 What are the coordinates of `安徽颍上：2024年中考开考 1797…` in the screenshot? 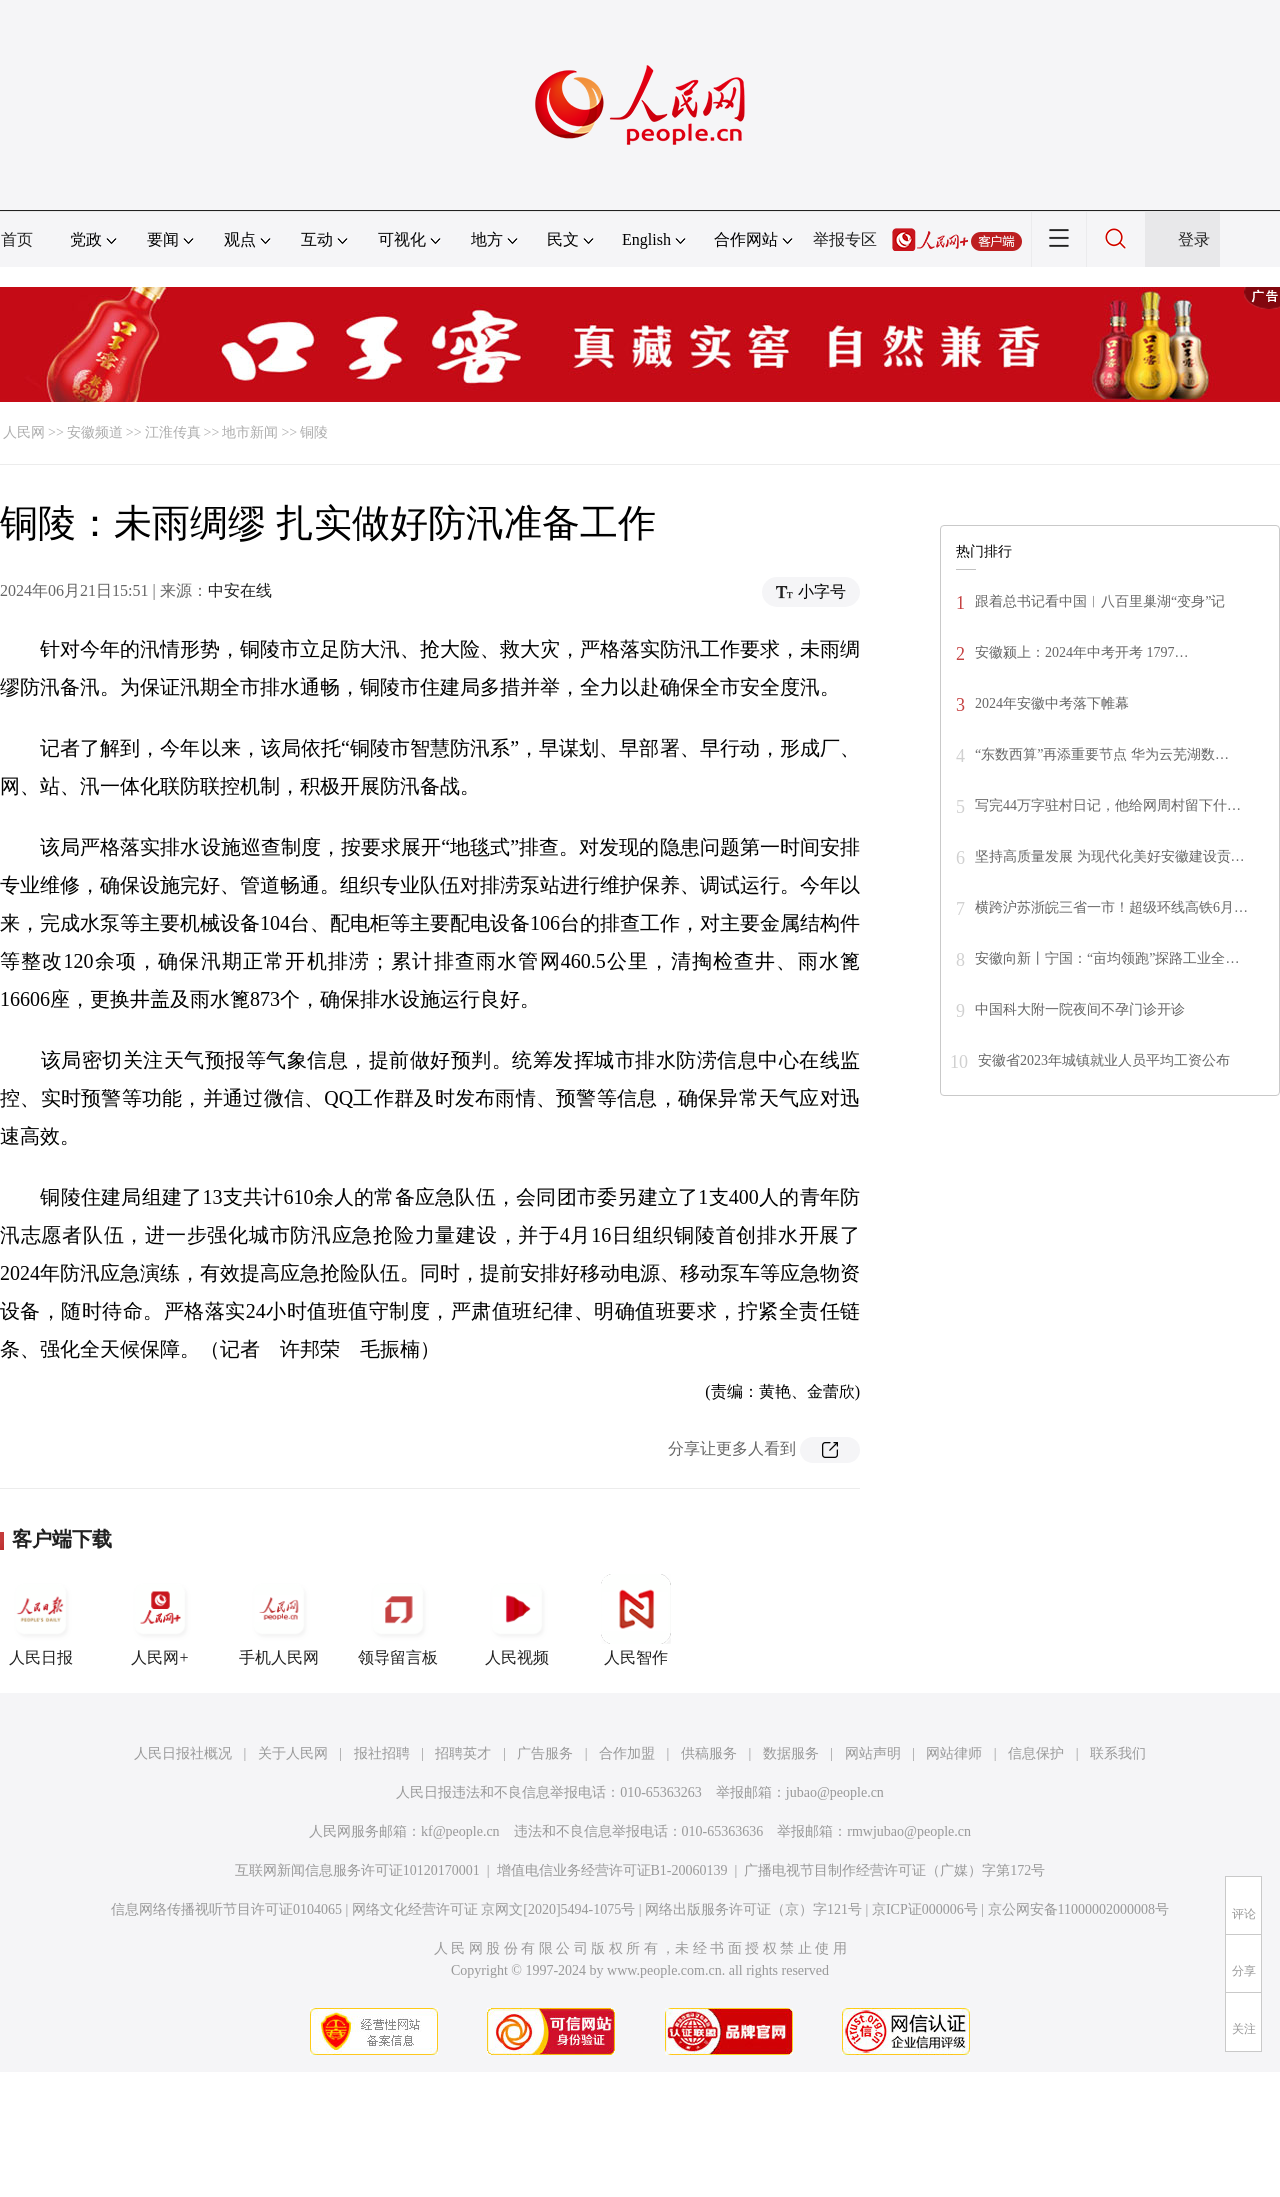 It's located at (1082, 652).